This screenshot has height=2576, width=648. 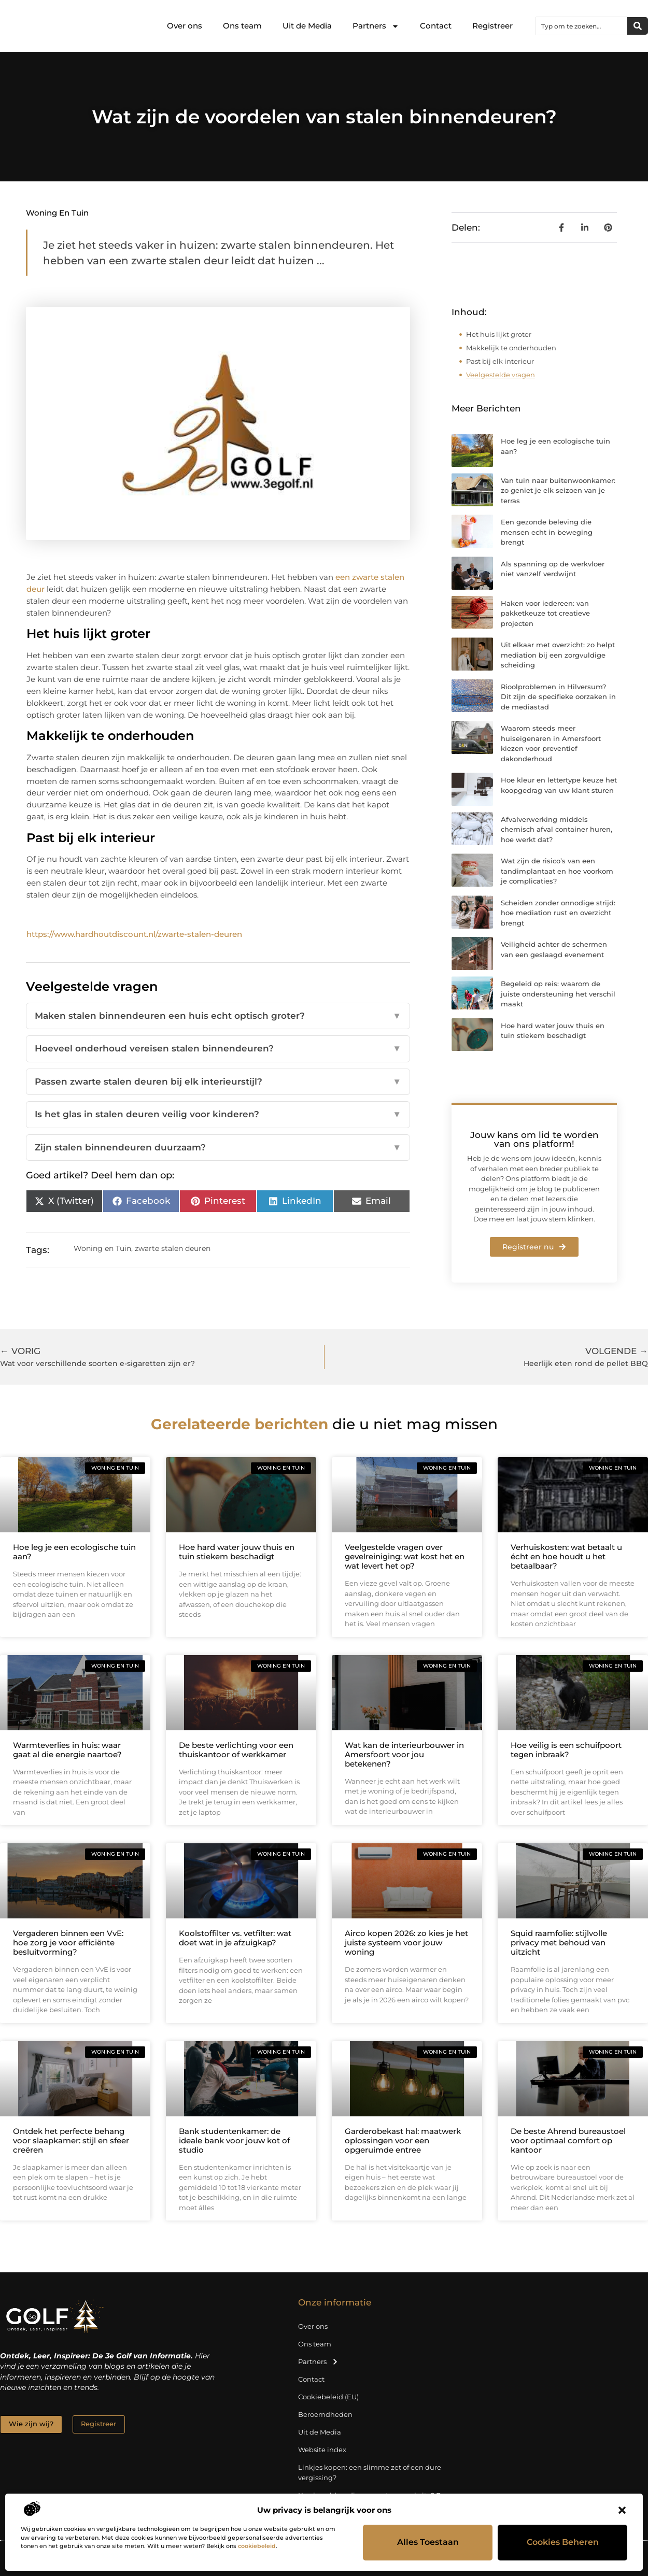 I want to click on Een gezonde beleving die mensen echt in beweging brengt, so click(x=547, y=532).